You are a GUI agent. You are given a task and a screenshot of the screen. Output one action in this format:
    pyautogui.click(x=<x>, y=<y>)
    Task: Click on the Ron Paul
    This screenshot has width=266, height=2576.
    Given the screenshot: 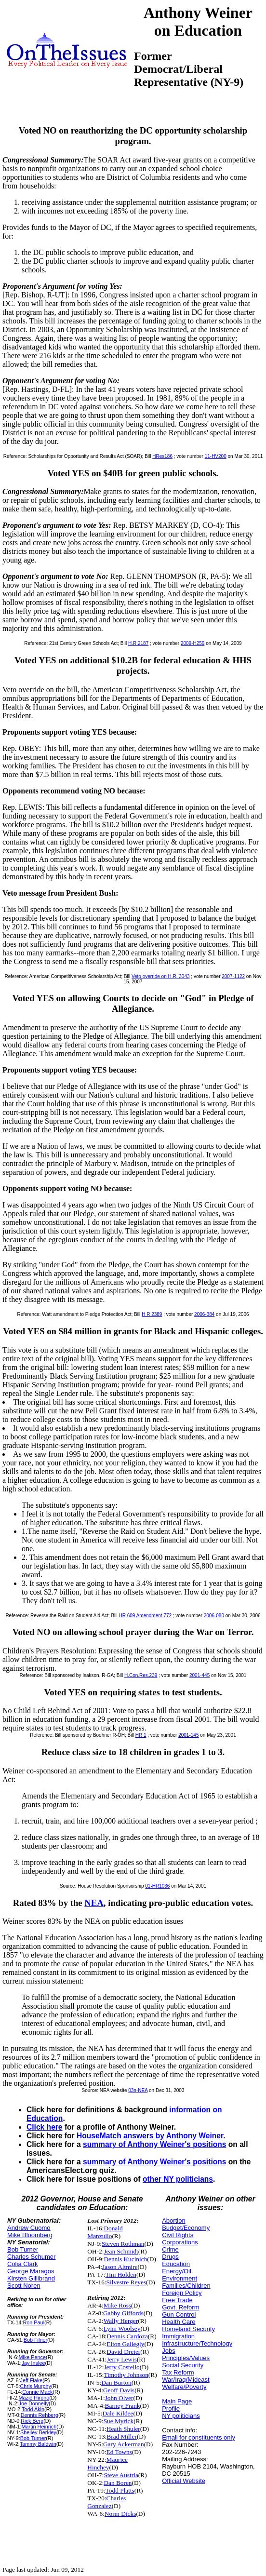 What is the action you would take?
    pyautogui.click(x=34, y=2322)
    